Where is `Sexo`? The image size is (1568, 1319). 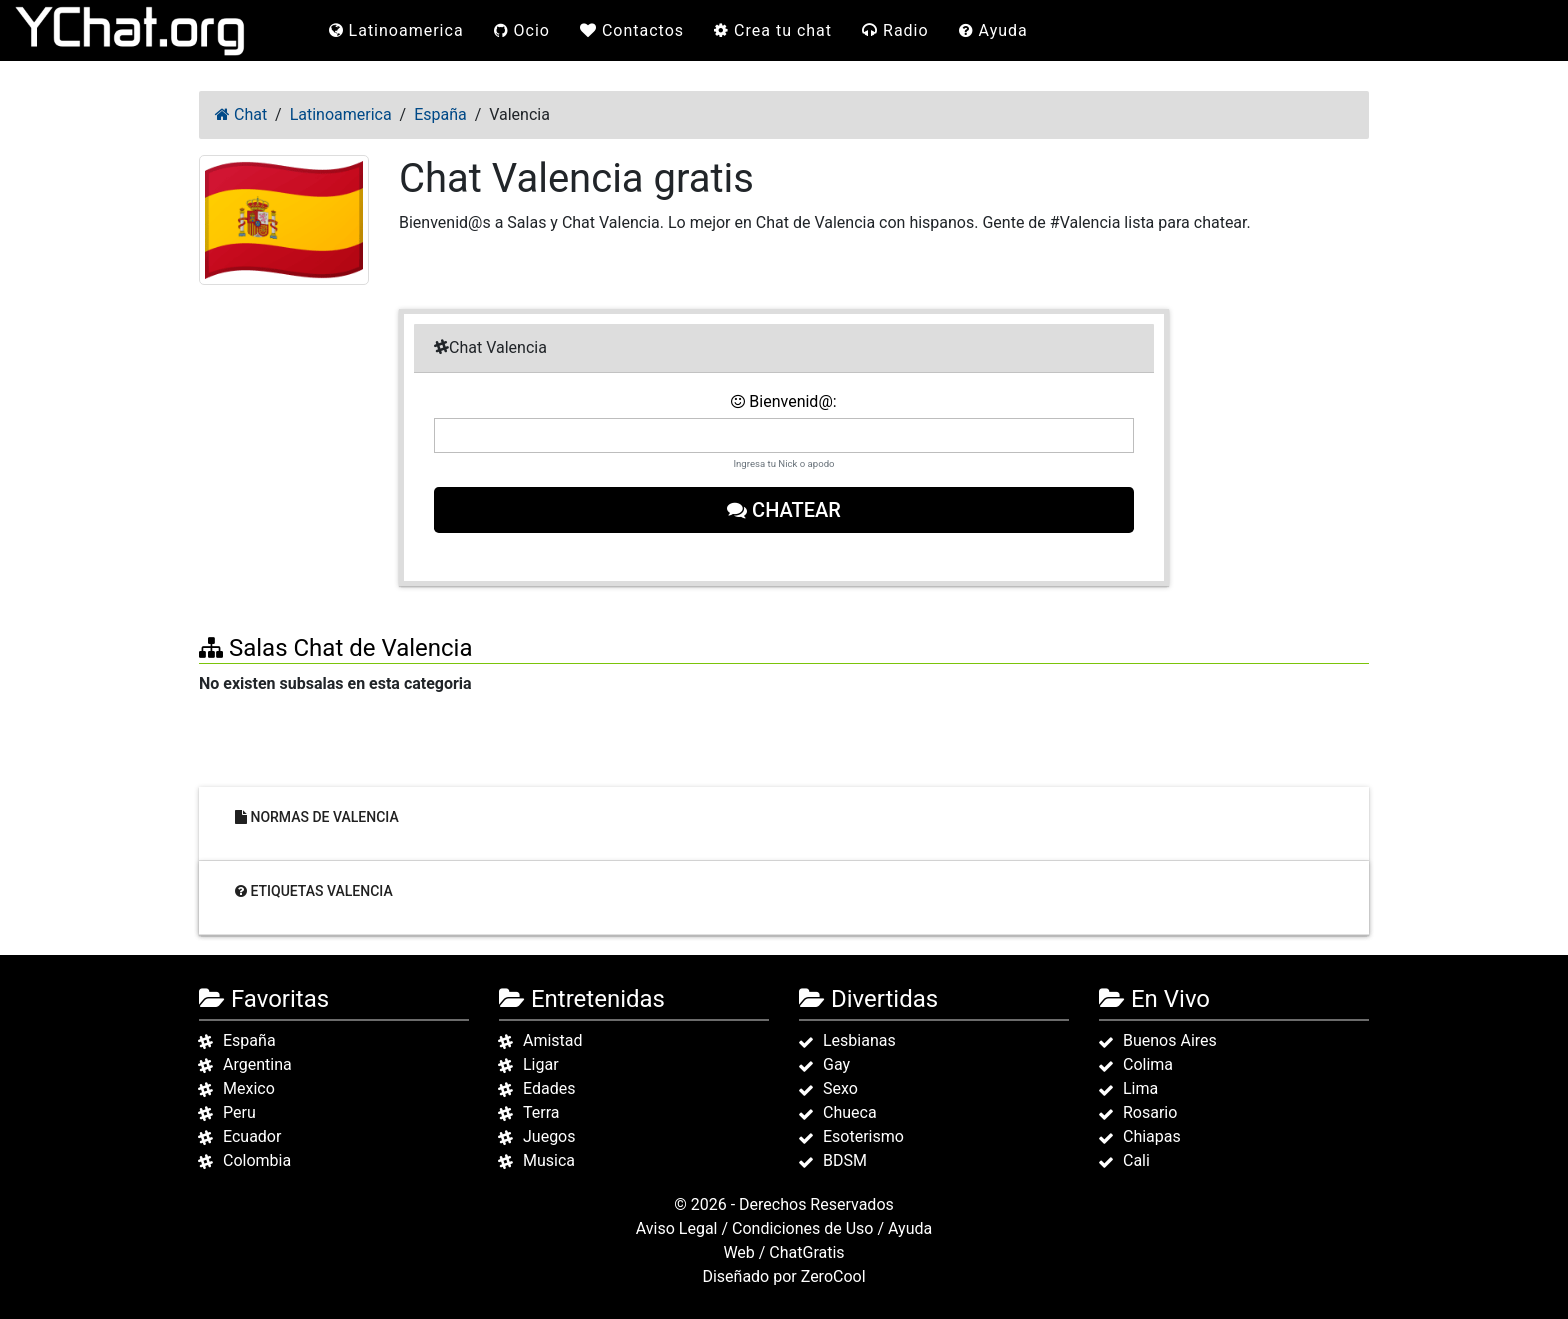
Sexo is located at coordinates (840, 1088).